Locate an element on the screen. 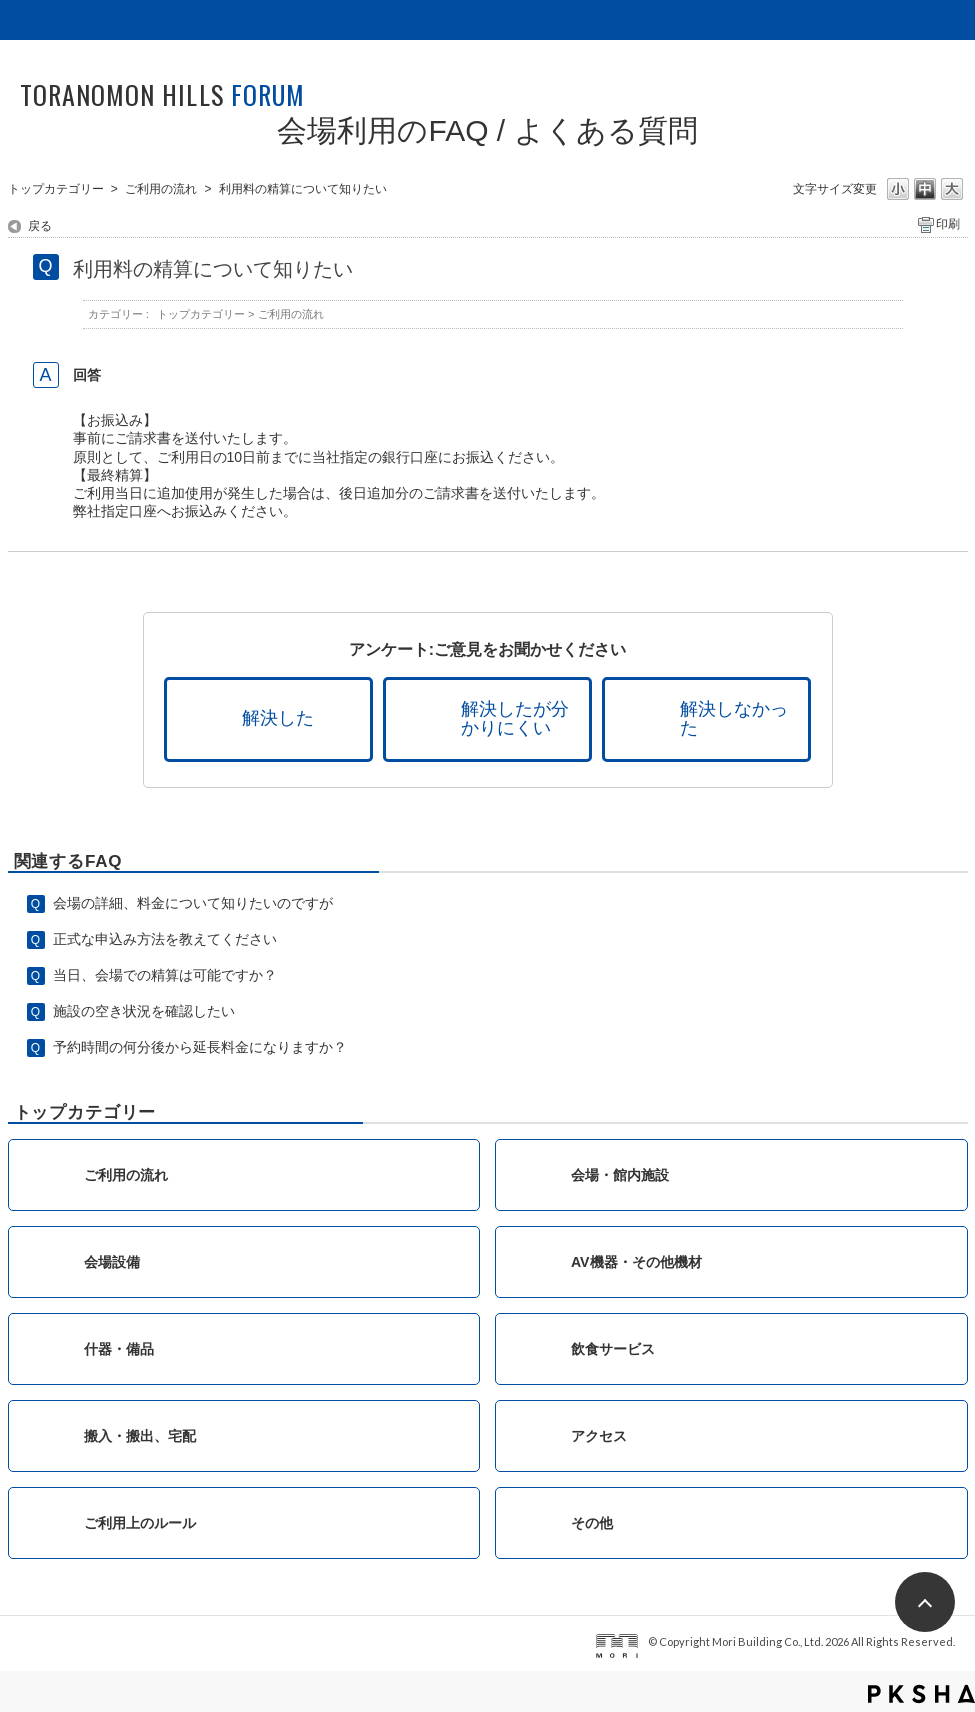 The image size is (975, 1712). 解決しなかった is located at coordinates (734, 718).